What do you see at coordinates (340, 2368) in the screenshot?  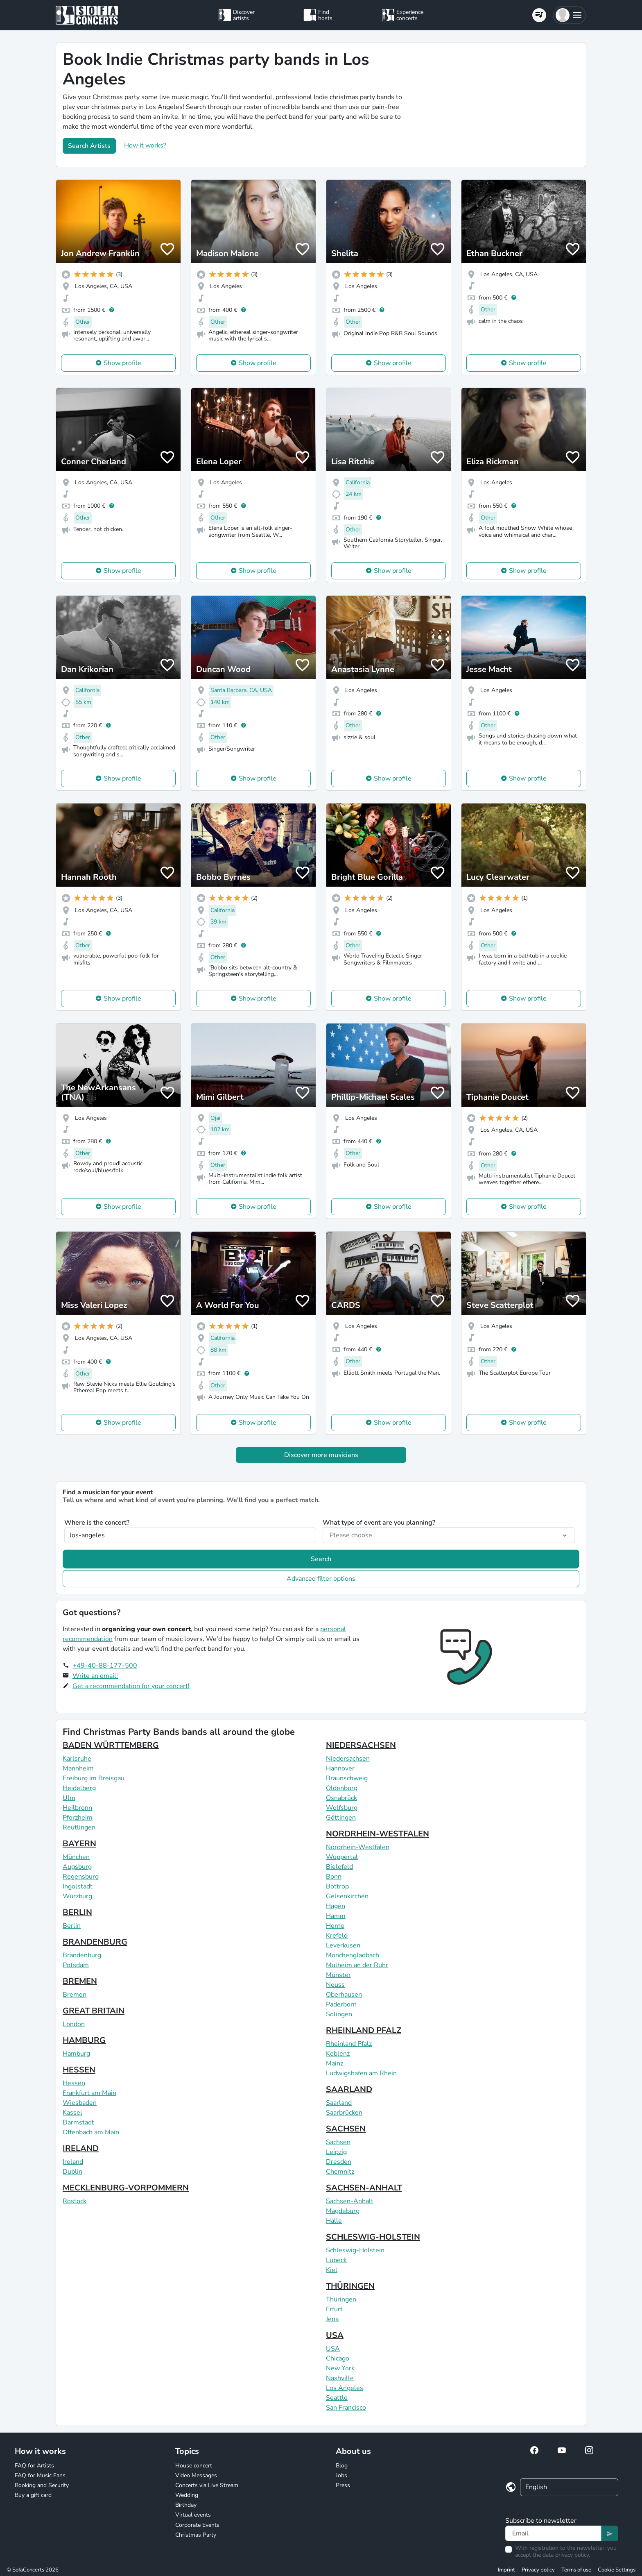 I see `New York` at bounding box center [340, 2368].